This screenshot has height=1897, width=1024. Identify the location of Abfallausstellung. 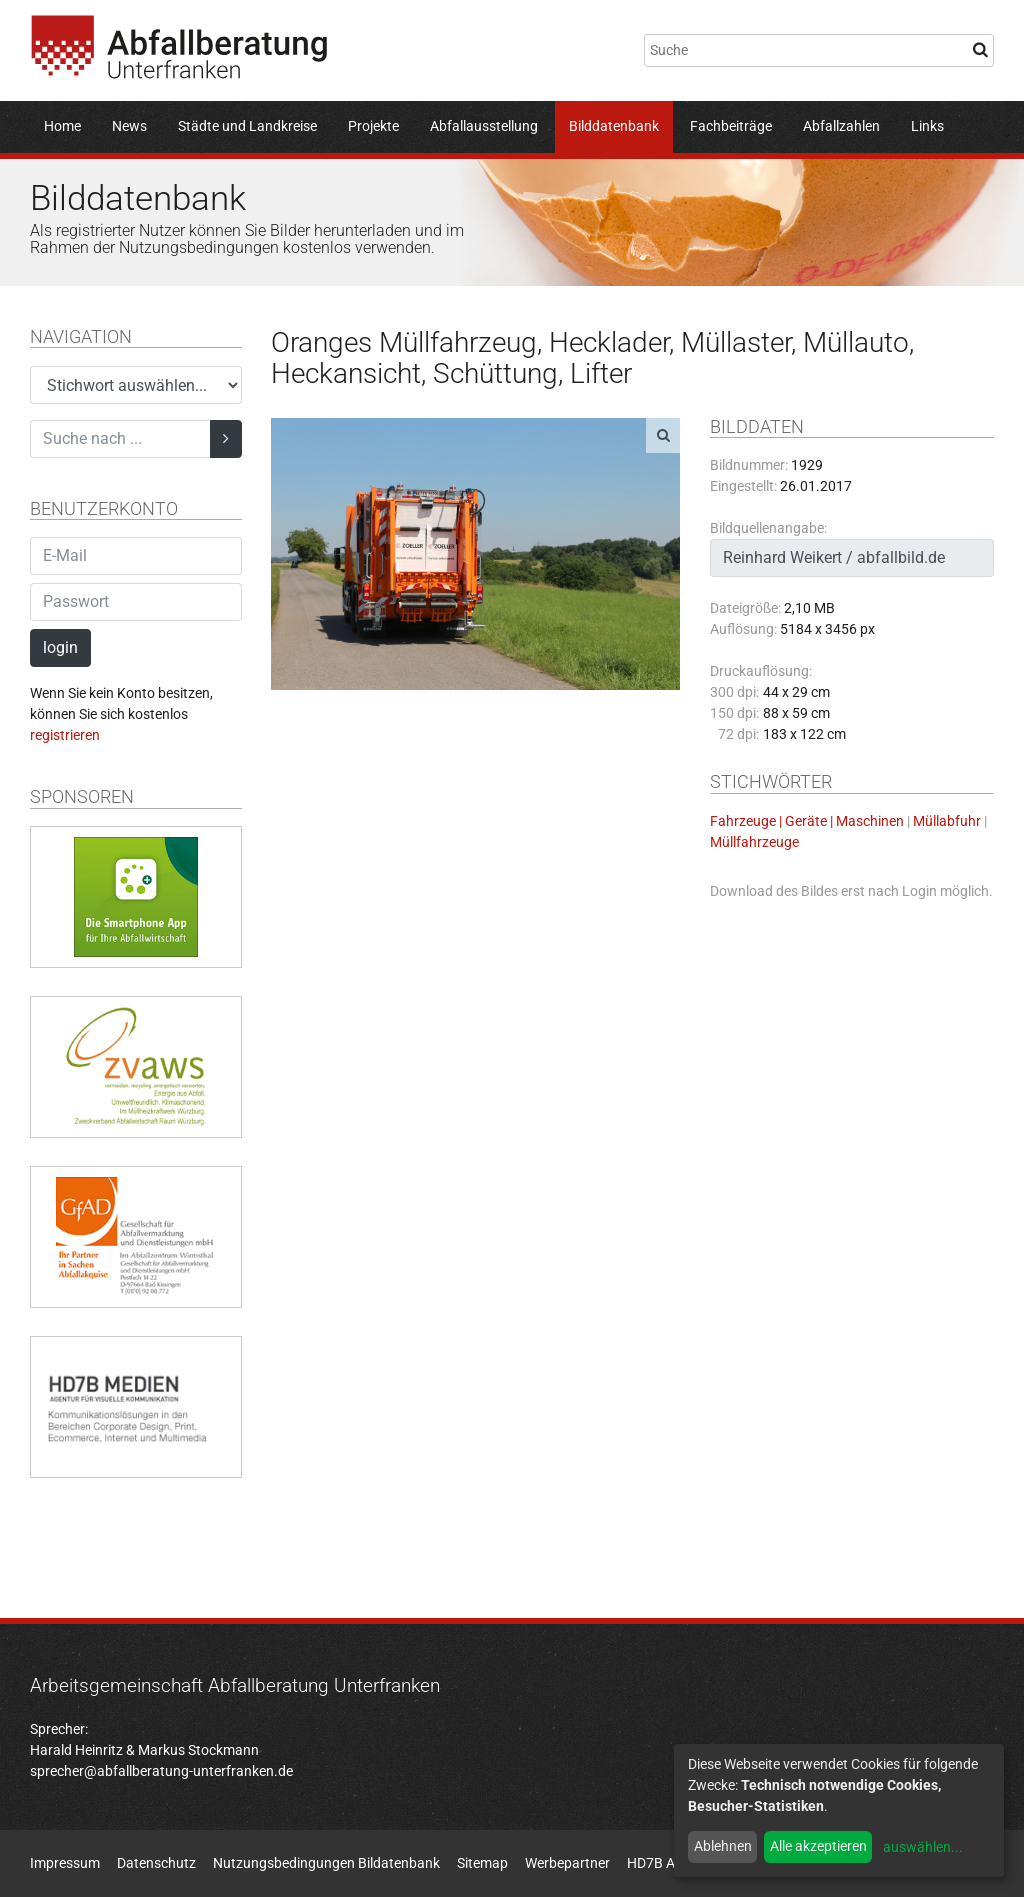
(484, 126).